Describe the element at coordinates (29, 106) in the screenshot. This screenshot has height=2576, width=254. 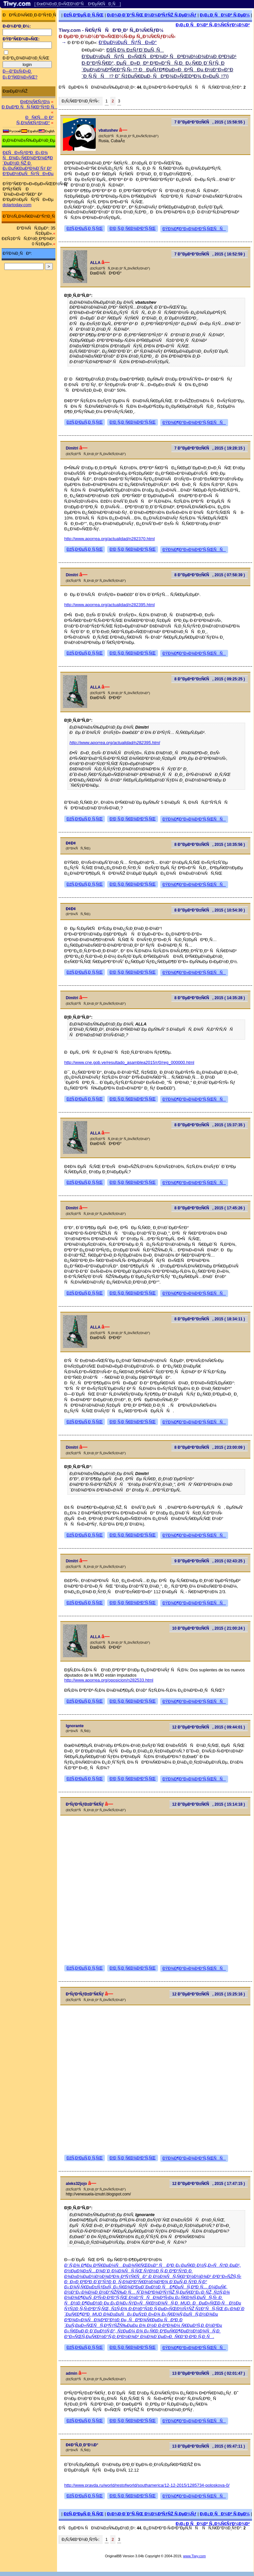
I see `Ð ÐµÐ³Ð¸ÑÑ‚Ñ€Ð°Ñ†Ð¸Ñ` at that location.